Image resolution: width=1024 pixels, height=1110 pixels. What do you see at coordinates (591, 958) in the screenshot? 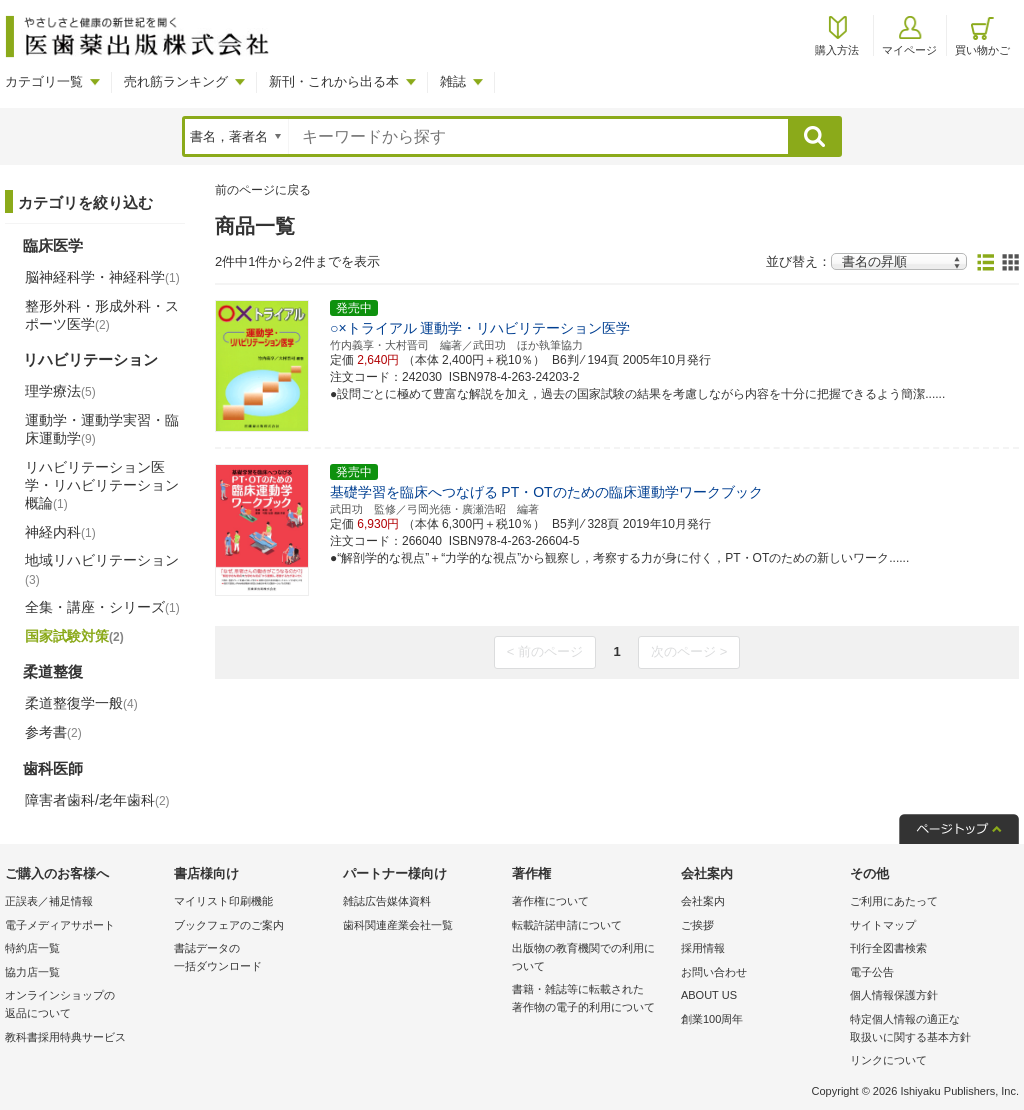
I see `出版物の教育機関での利用に` at bounding box center [591, 958].